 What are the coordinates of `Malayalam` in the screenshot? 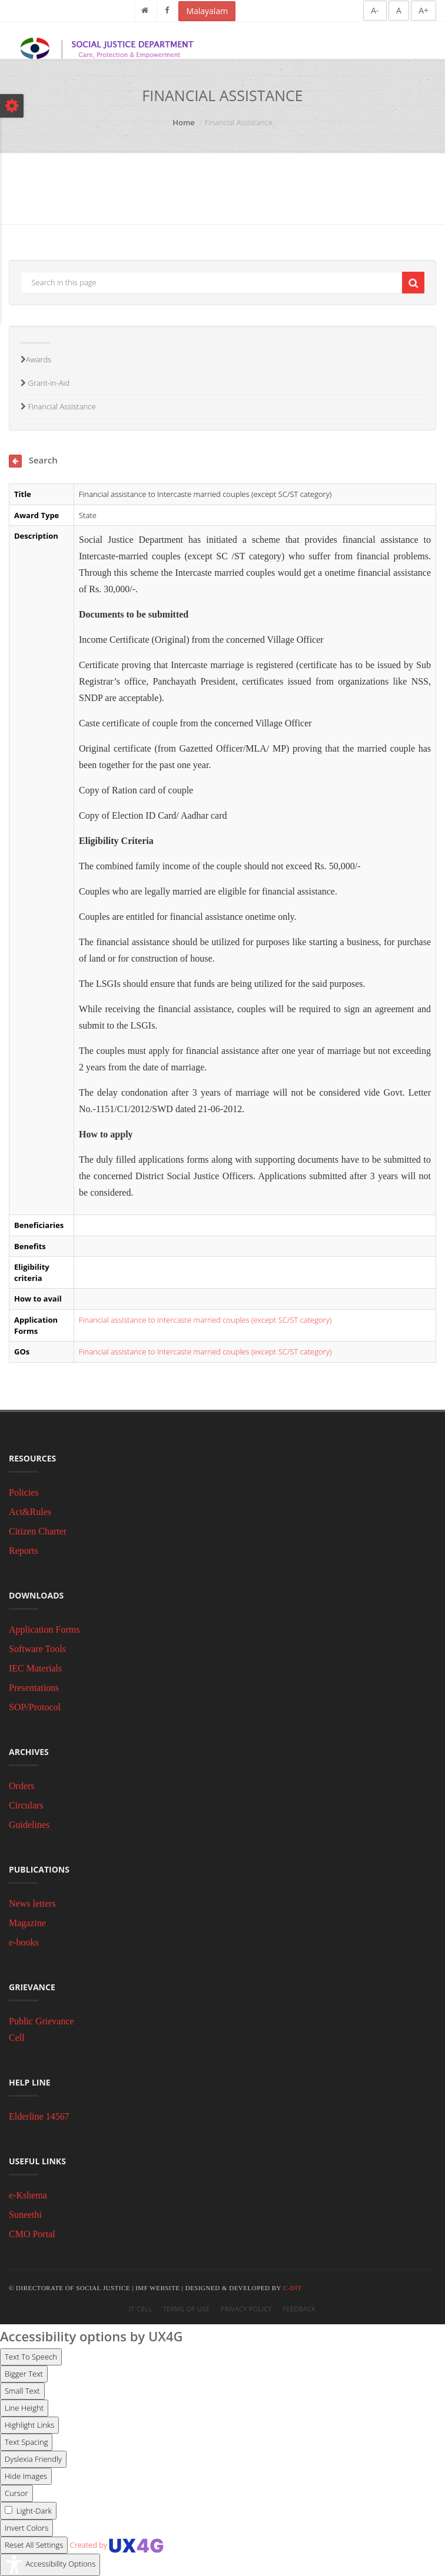 It's located at (207, 10).